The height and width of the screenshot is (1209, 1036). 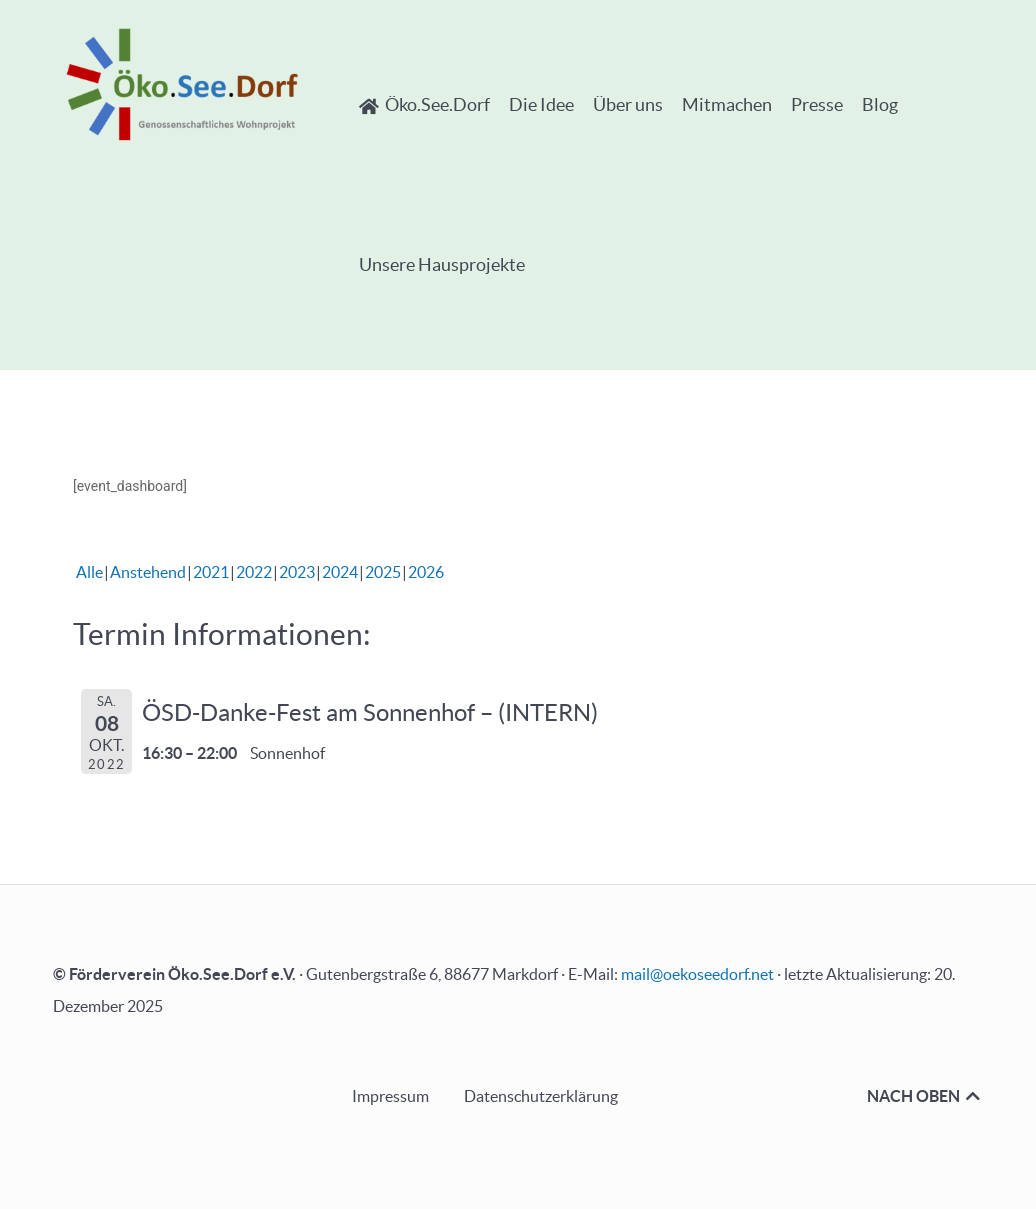 What do you see at coordinates (89, 572) in the screenshot?
I see `Alle` at bounding box center [89, 572].